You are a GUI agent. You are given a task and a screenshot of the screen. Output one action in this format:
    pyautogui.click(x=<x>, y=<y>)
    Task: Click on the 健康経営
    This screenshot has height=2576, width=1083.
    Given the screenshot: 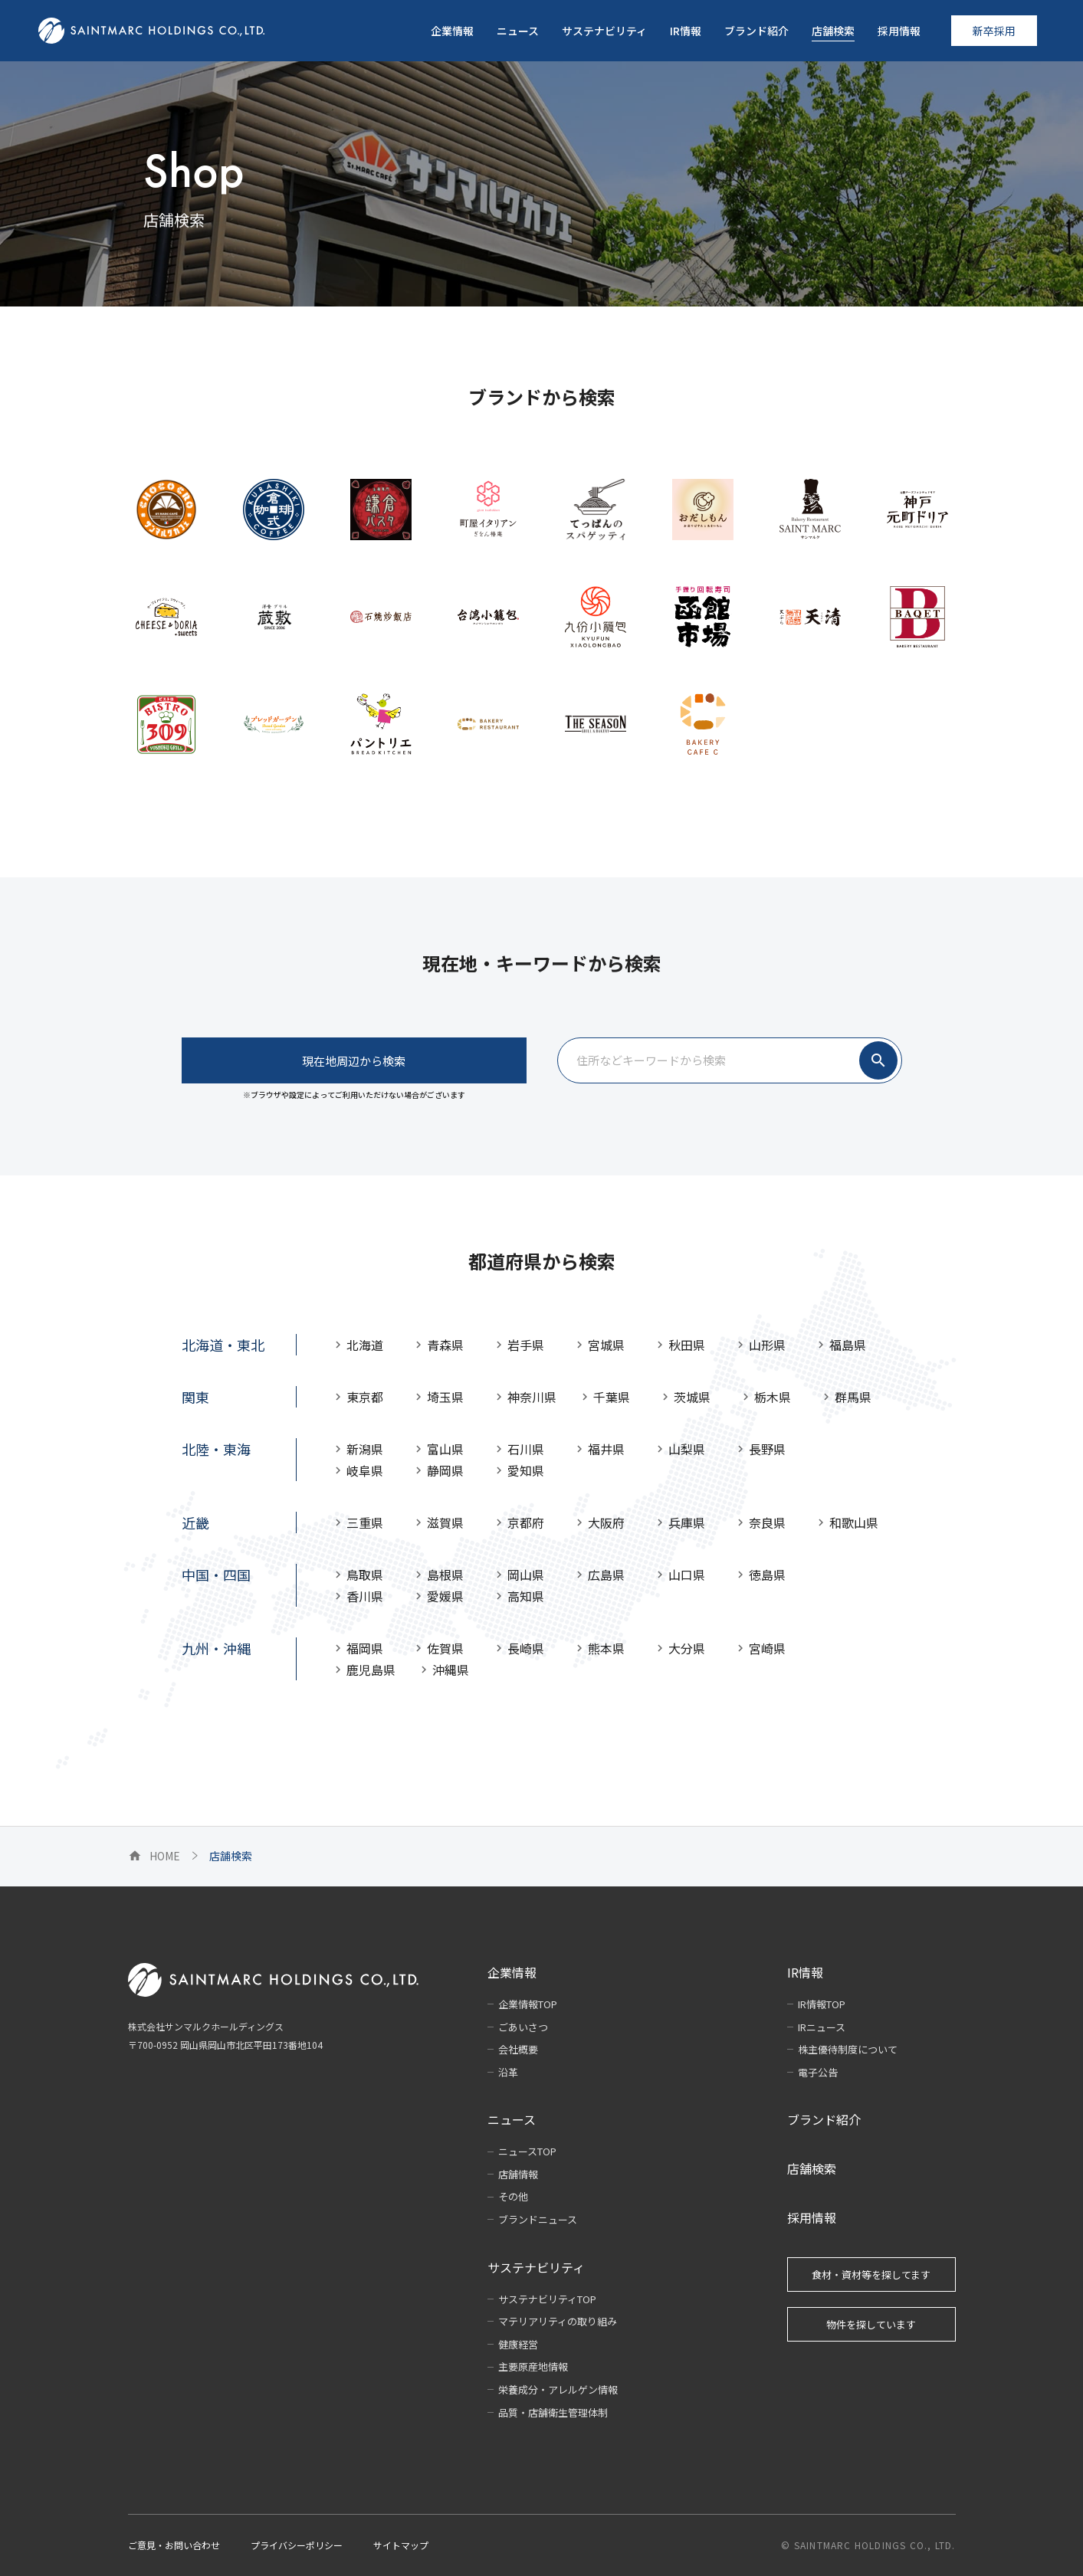 What is the action you would take?
    pyautogui.click(x=518, y=2344)
    